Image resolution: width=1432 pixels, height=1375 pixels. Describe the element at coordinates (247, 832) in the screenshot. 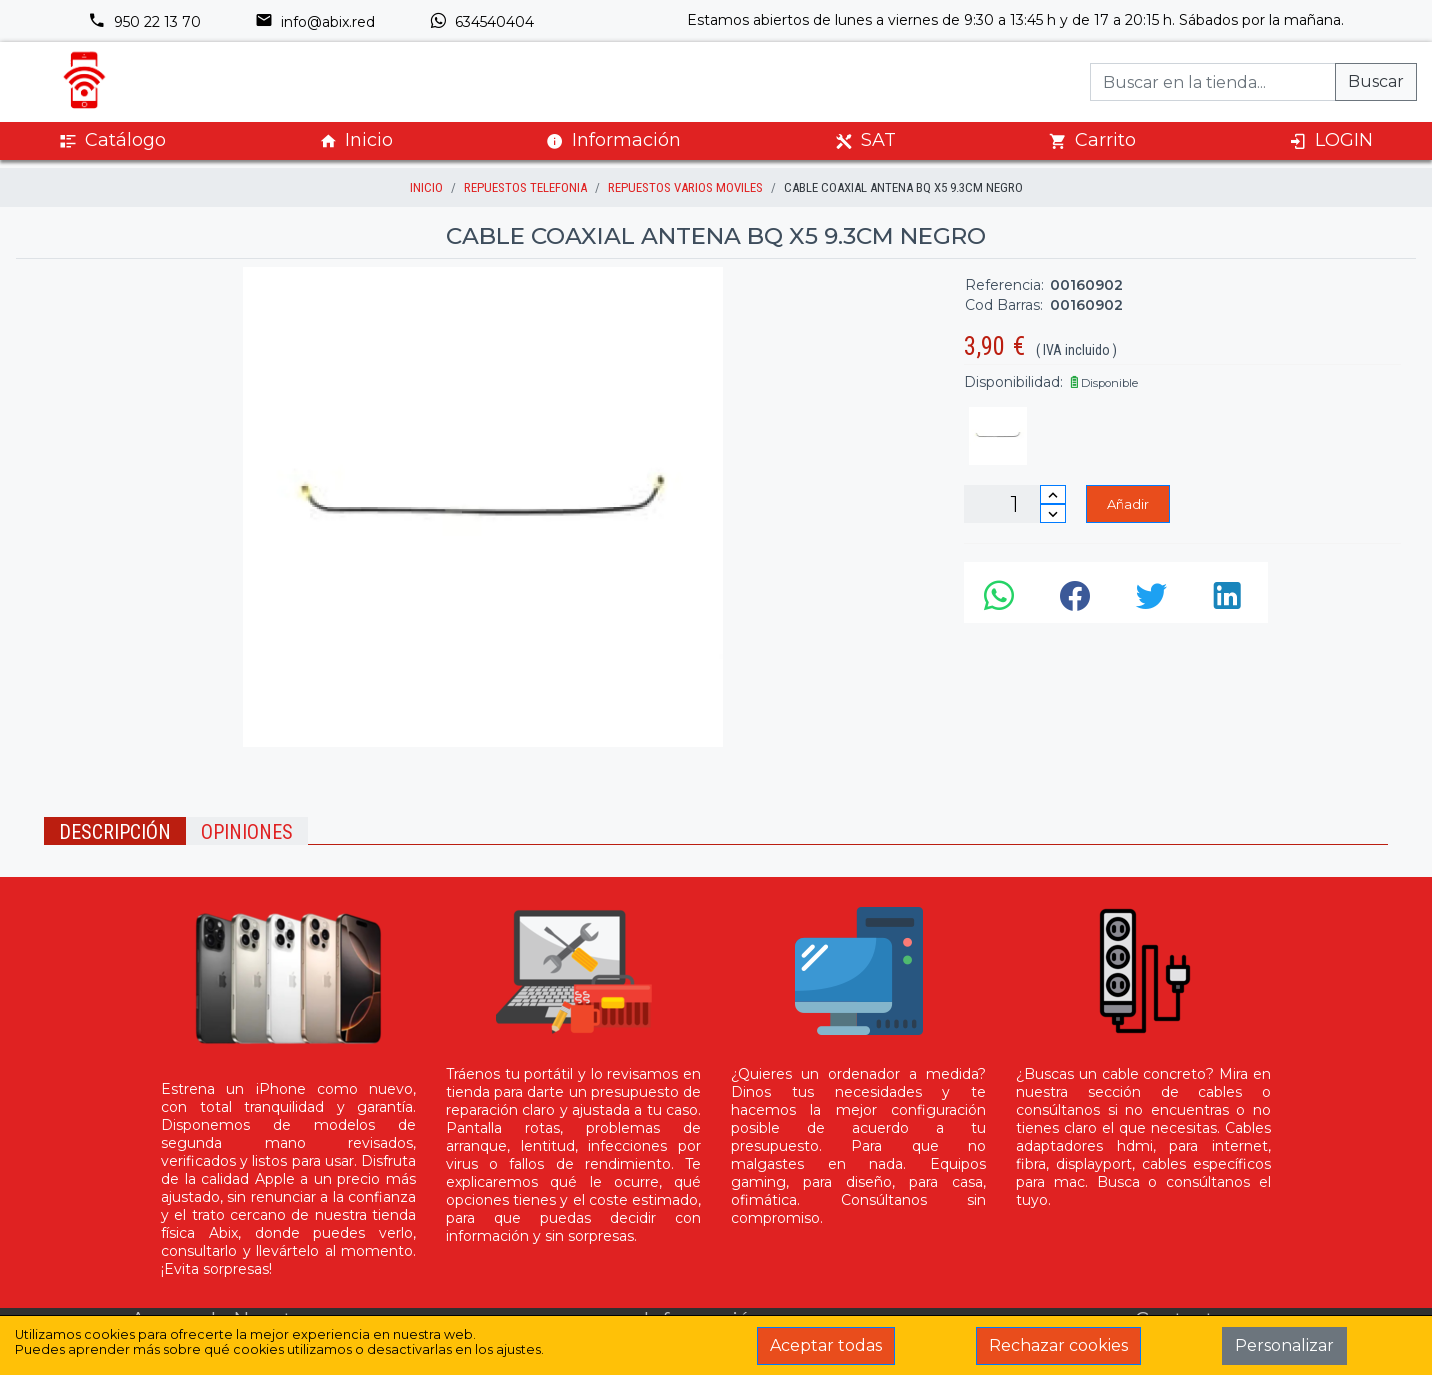

I see `Opiniones` at that location.